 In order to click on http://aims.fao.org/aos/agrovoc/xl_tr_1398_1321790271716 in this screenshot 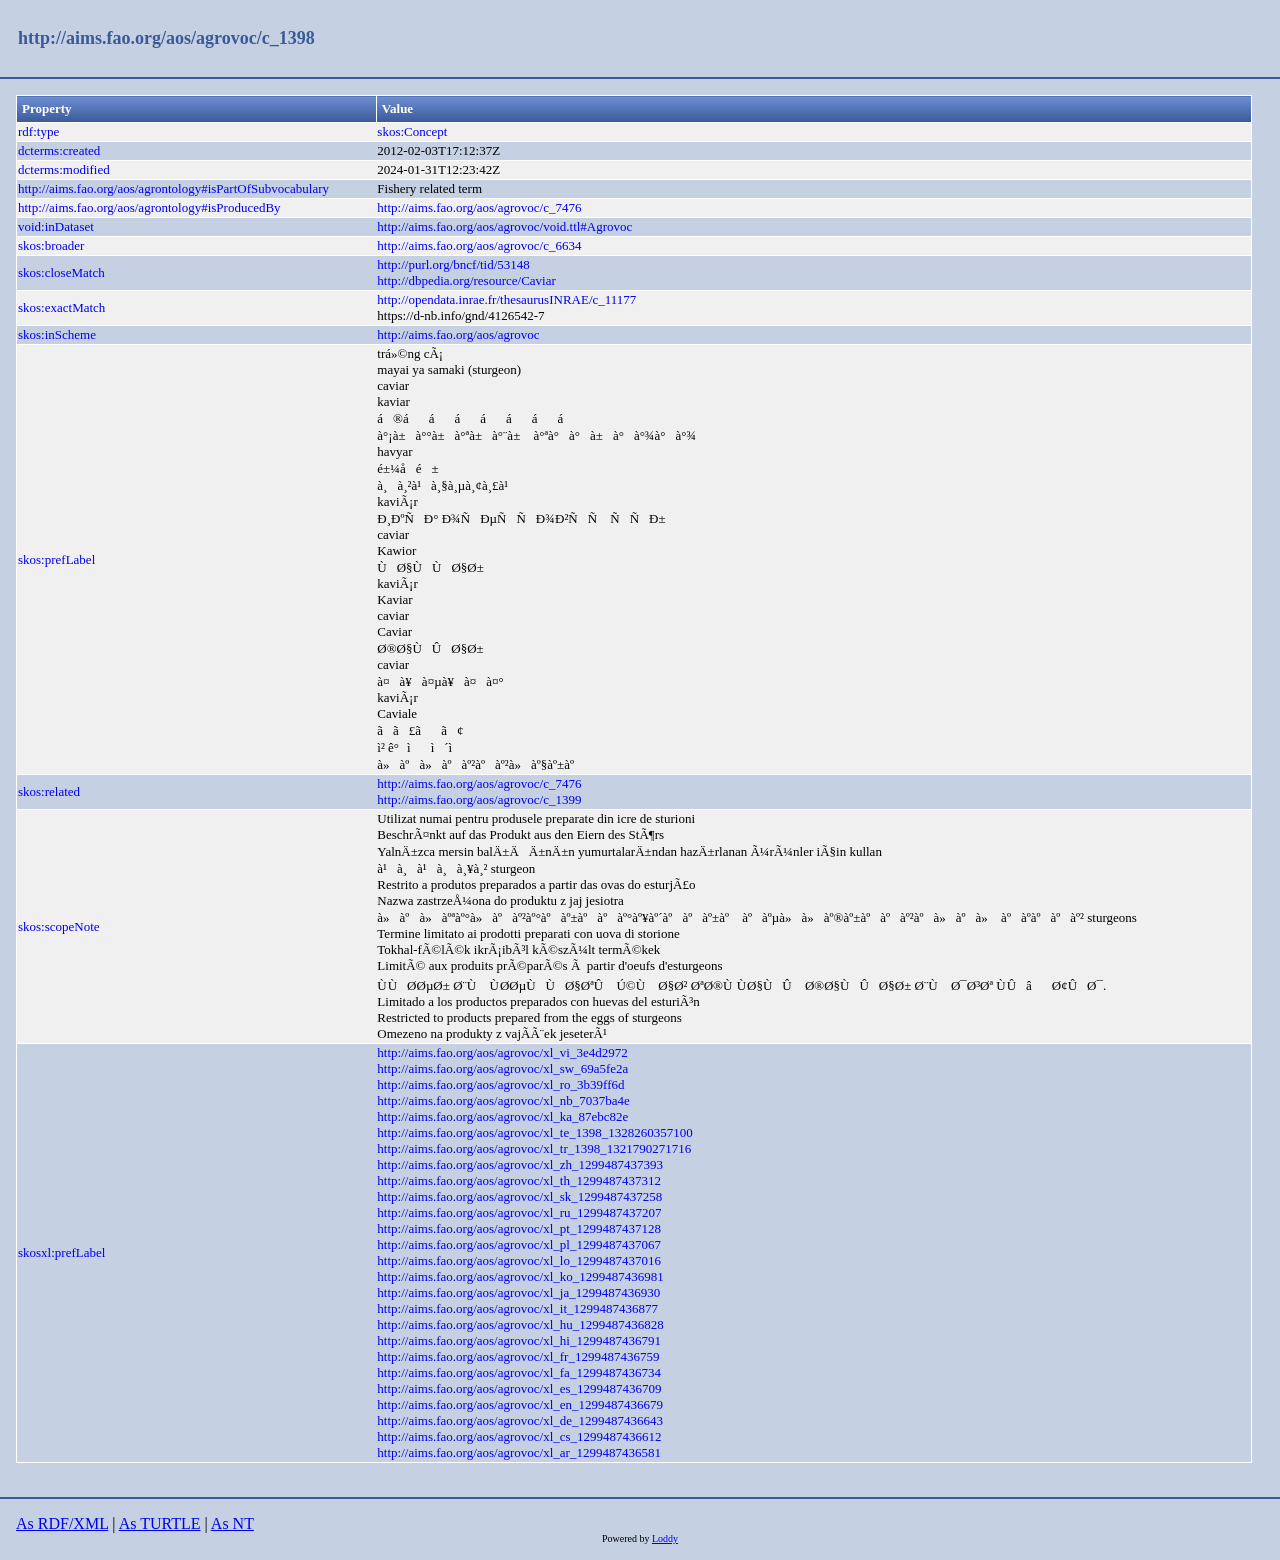, I will do `click(534, 1148)`.